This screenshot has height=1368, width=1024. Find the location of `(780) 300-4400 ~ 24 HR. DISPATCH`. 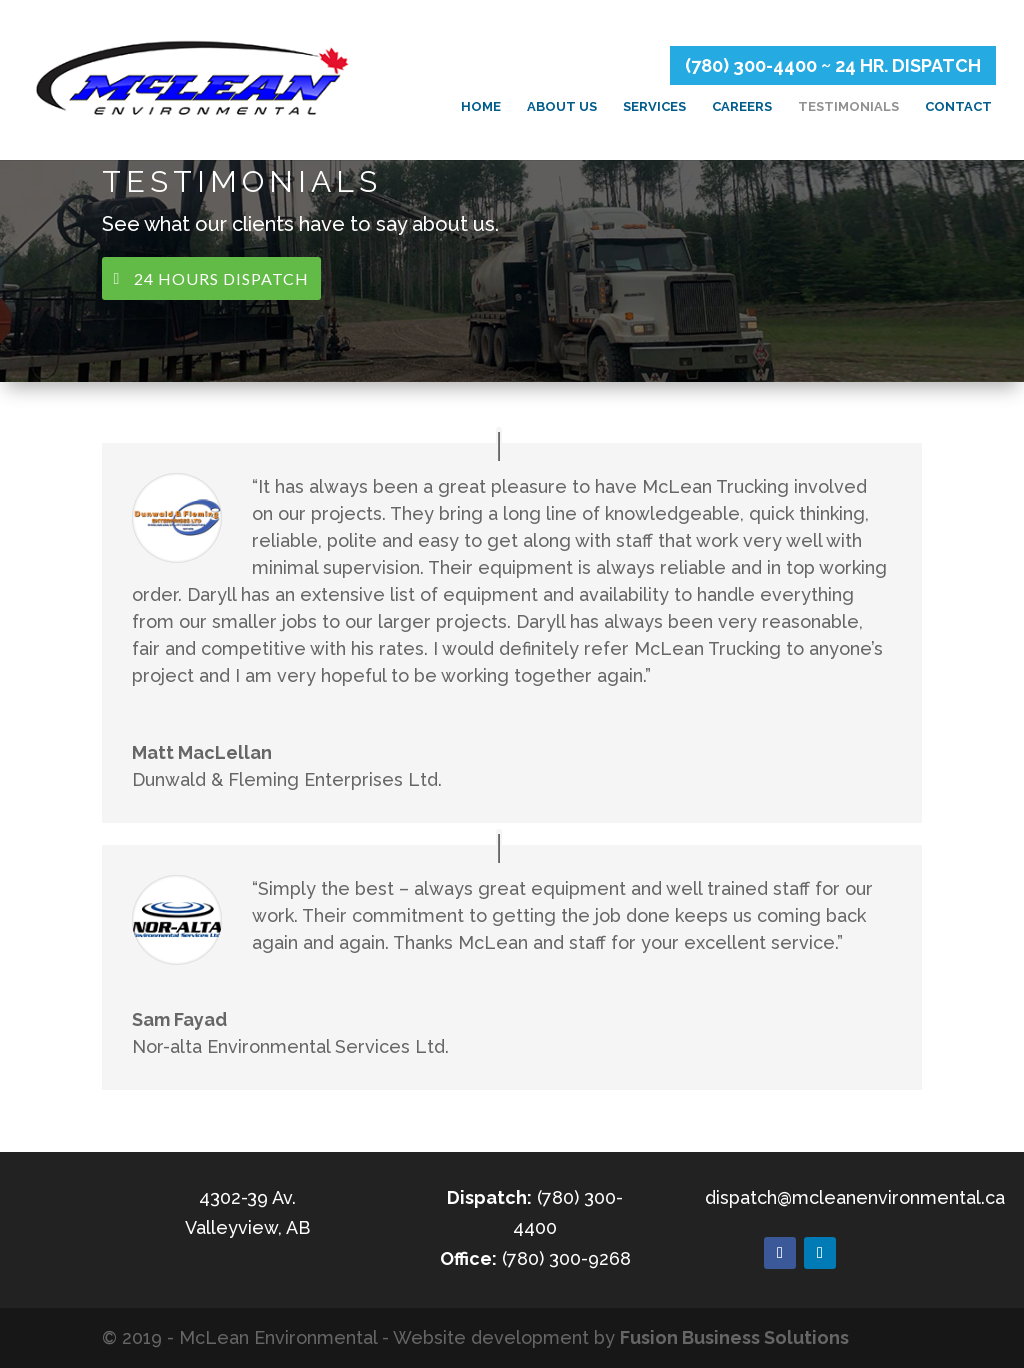

(780) 300-4400 ~ 24 HR. DISPATCH is located at coordinates (833, 65).